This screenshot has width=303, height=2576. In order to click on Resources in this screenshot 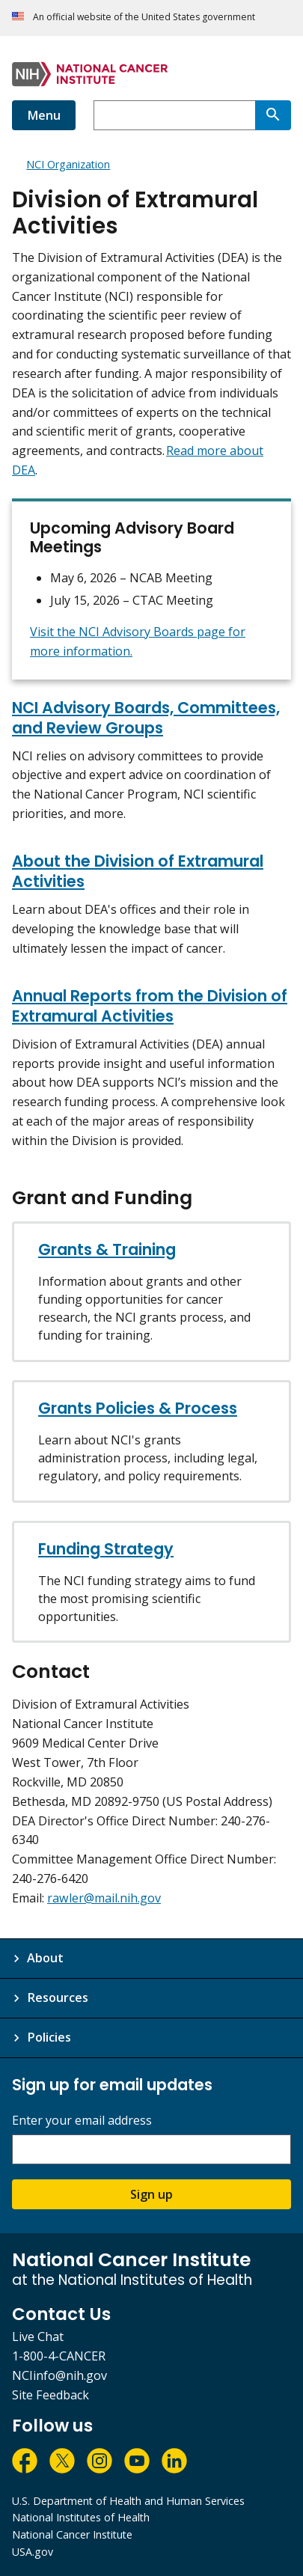, I will do `click(57, 1997)`.